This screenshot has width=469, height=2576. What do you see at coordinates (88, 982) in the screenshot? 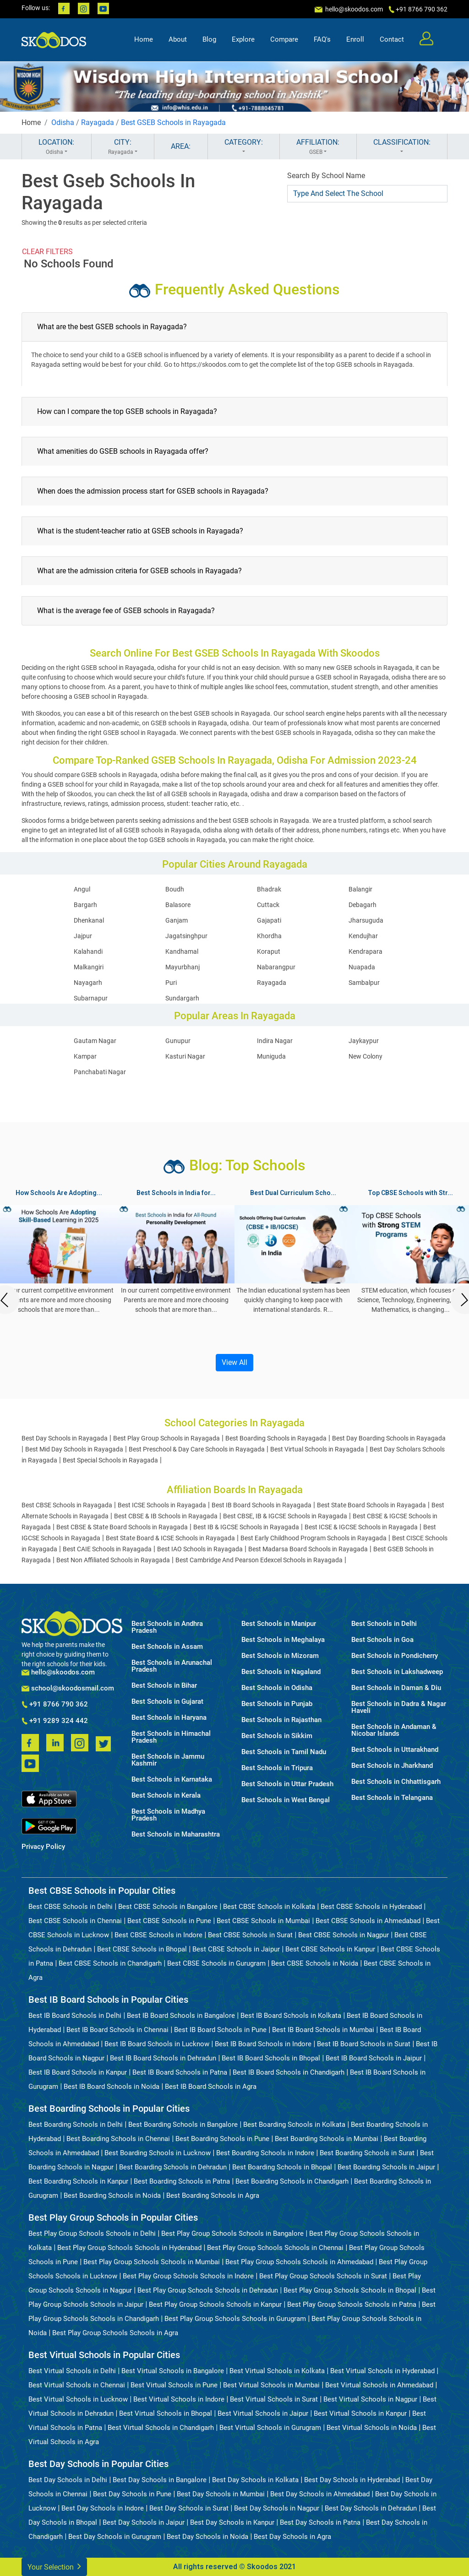
I see `Nayagarh` at bounding box center [88, 982].